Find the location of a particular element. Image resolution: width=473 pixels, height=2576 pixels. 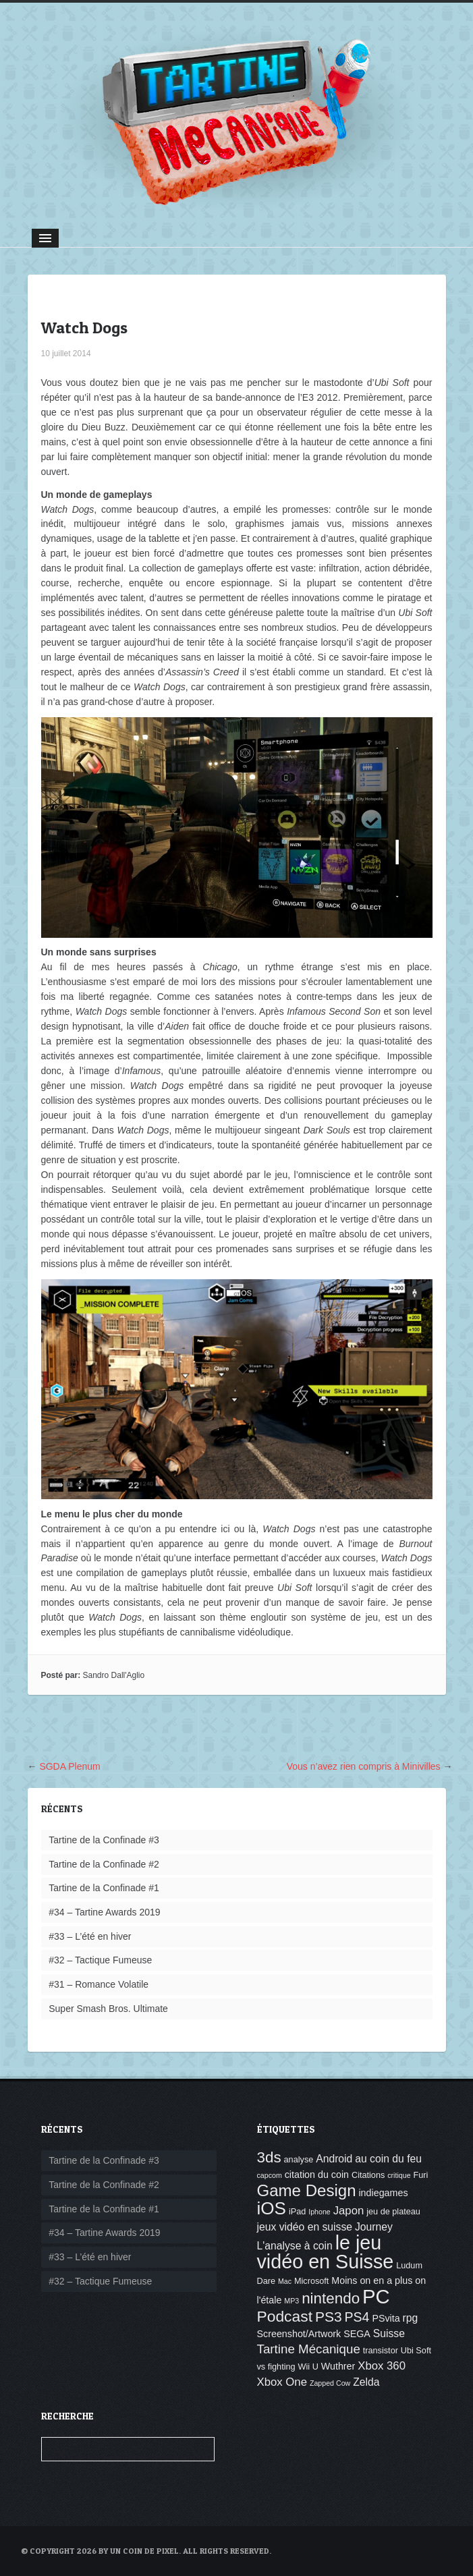

jeux vidéo en suisse [jeux vidéo en suisse (6 éléments)] is located at coordinates (305, 2227).